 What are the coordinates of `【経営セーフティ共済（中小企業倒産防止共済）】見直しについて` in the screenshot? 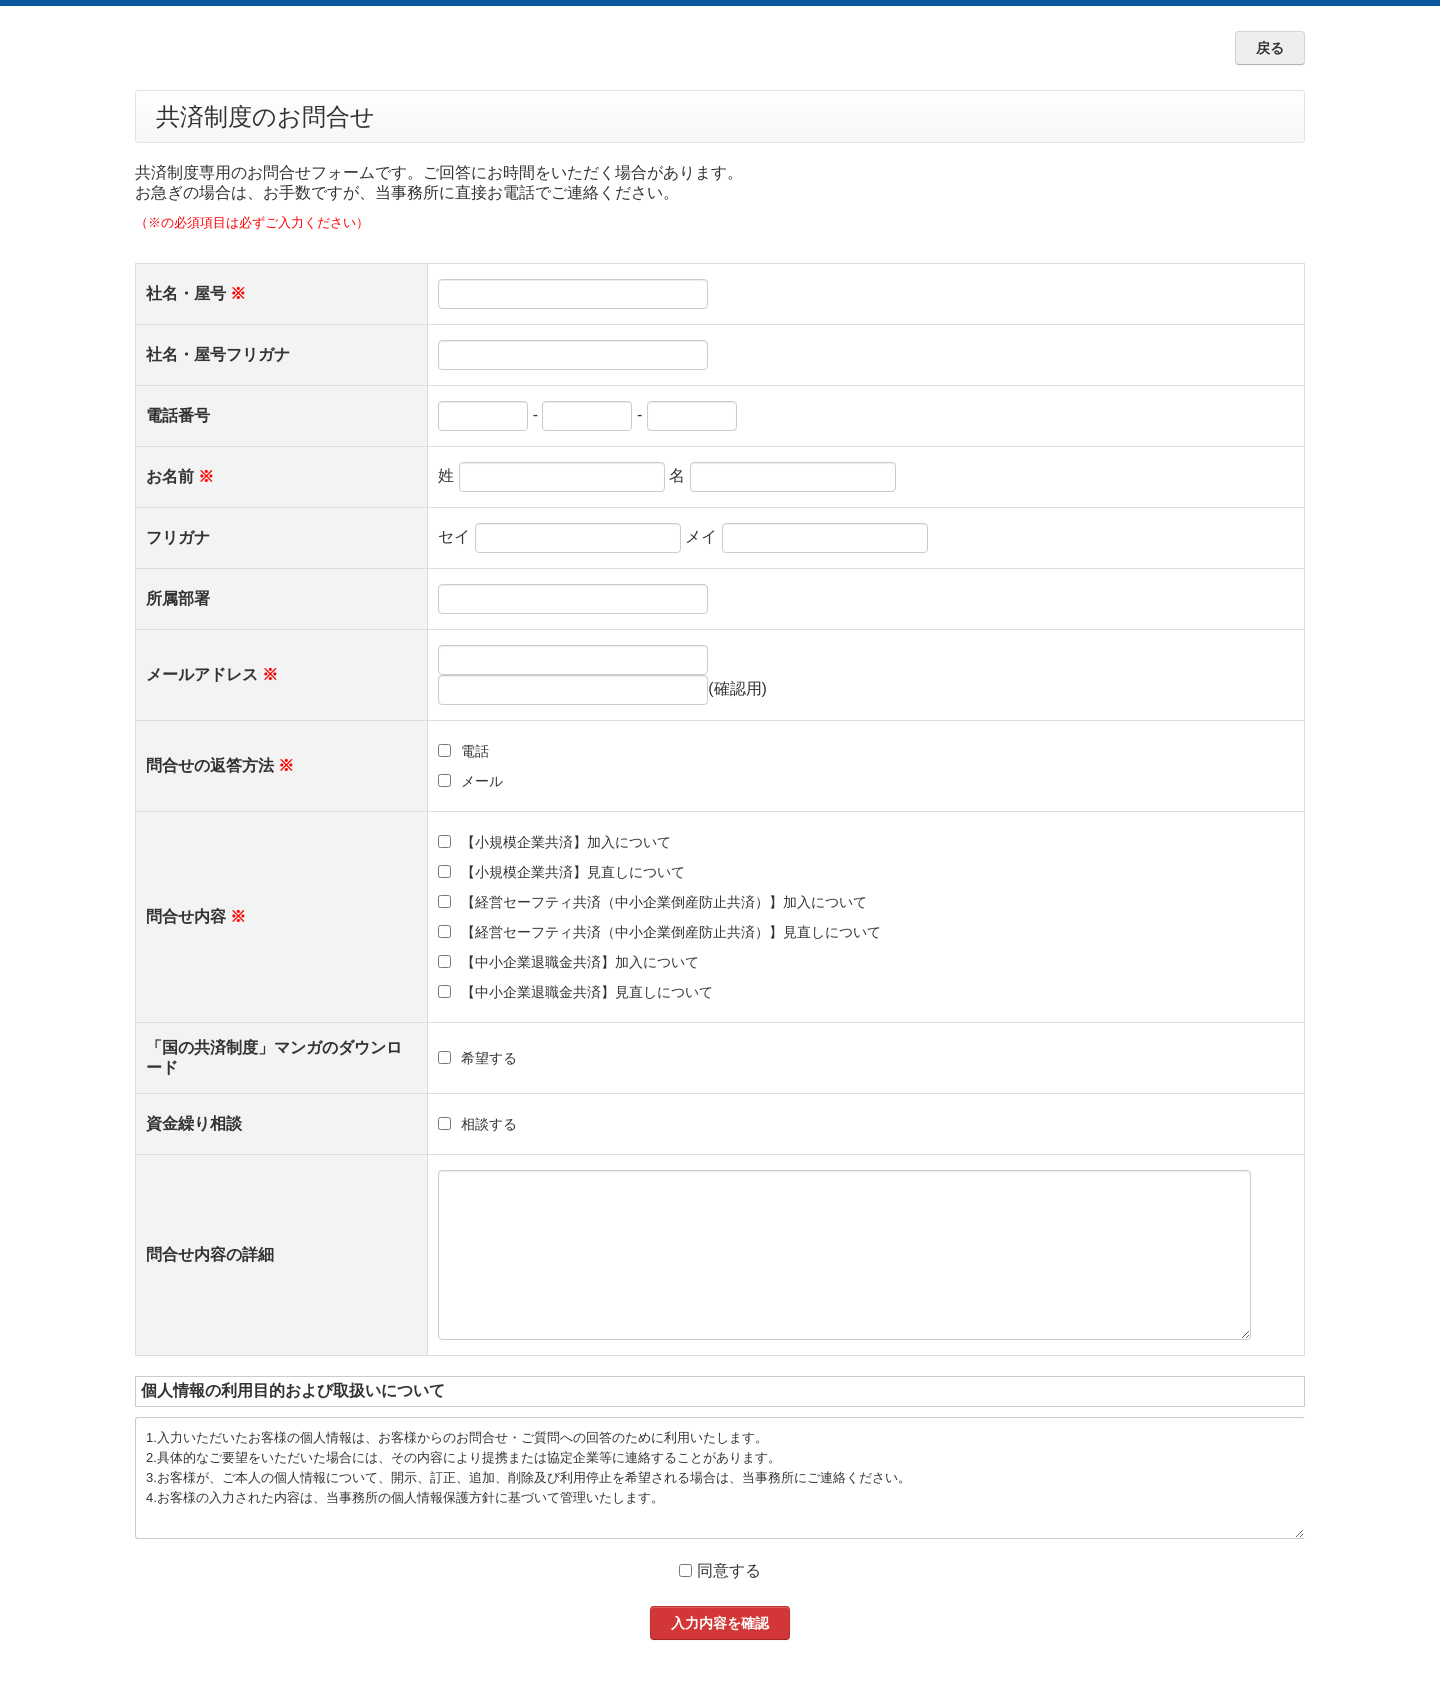 It's located at (671, 932).